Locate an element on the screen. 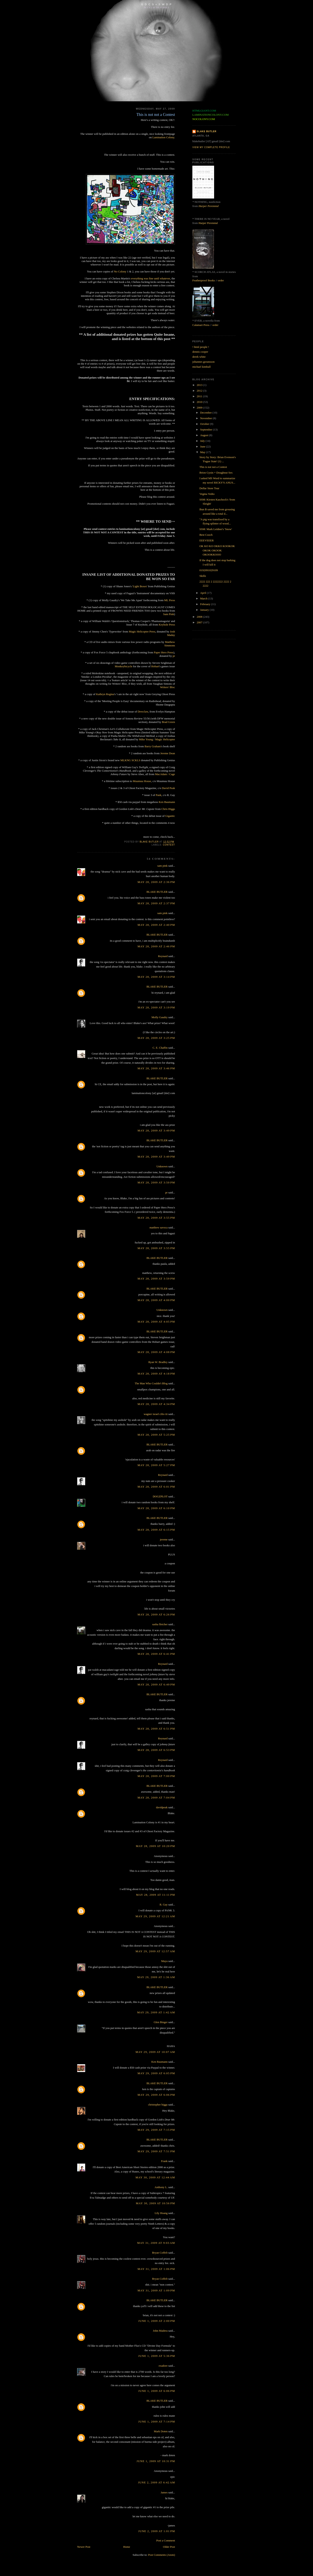  Pank is located at coordinates (158, 795).